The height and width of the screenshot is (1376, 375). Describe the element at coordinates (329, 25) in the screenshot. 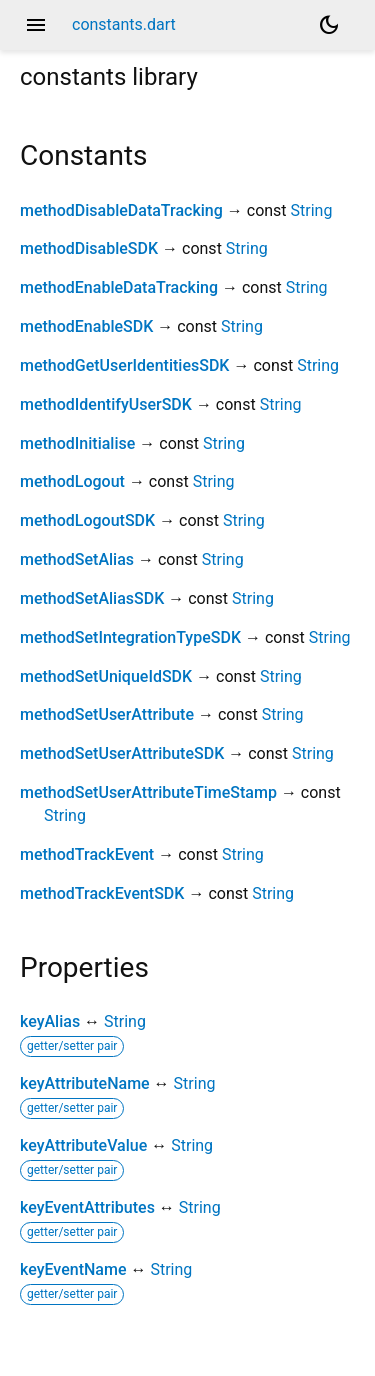

I see `[Light and dark mode toggle]` at that location.